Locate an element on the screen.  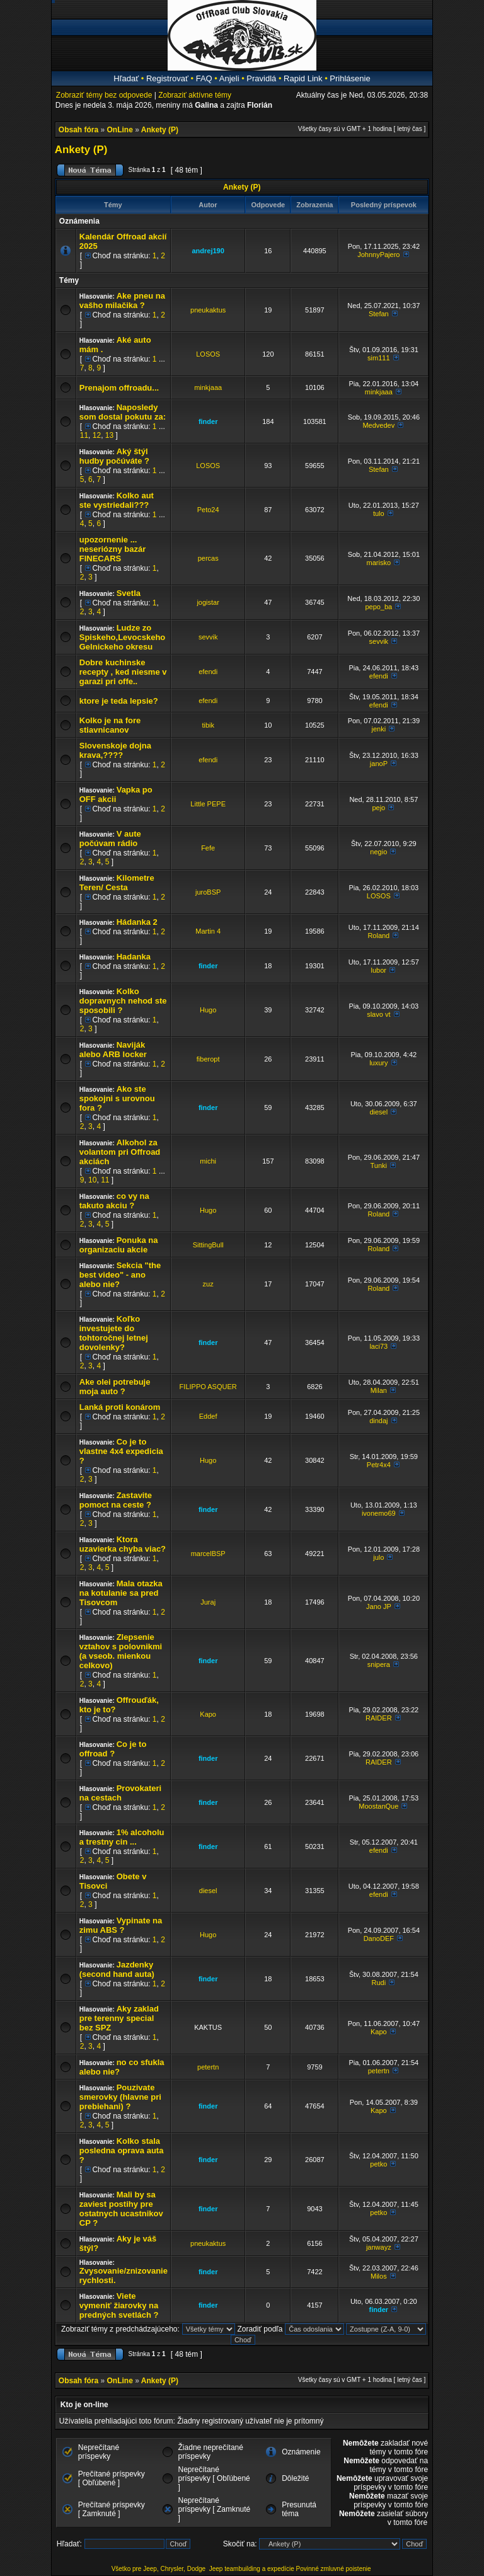
Naviják alebo ARB locker is located at coordinates (113, 1049).